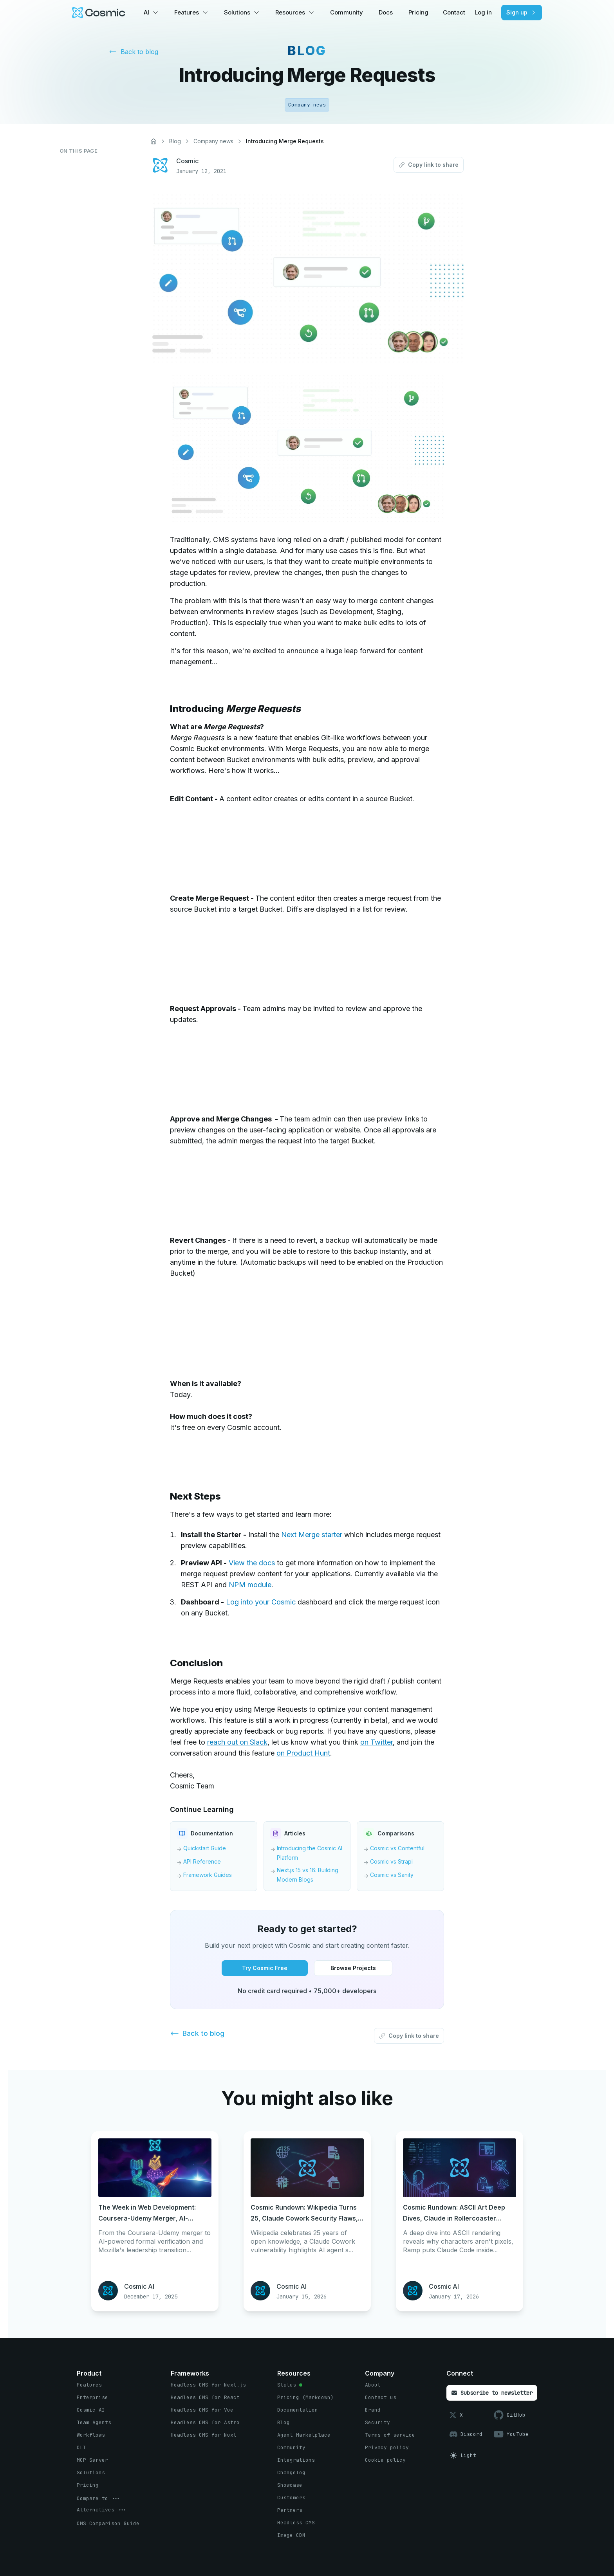 This screenshot has height=2576, width=614. Describe the element at coordinates (146, 12) in the screenshot. I see `AI` at that location.